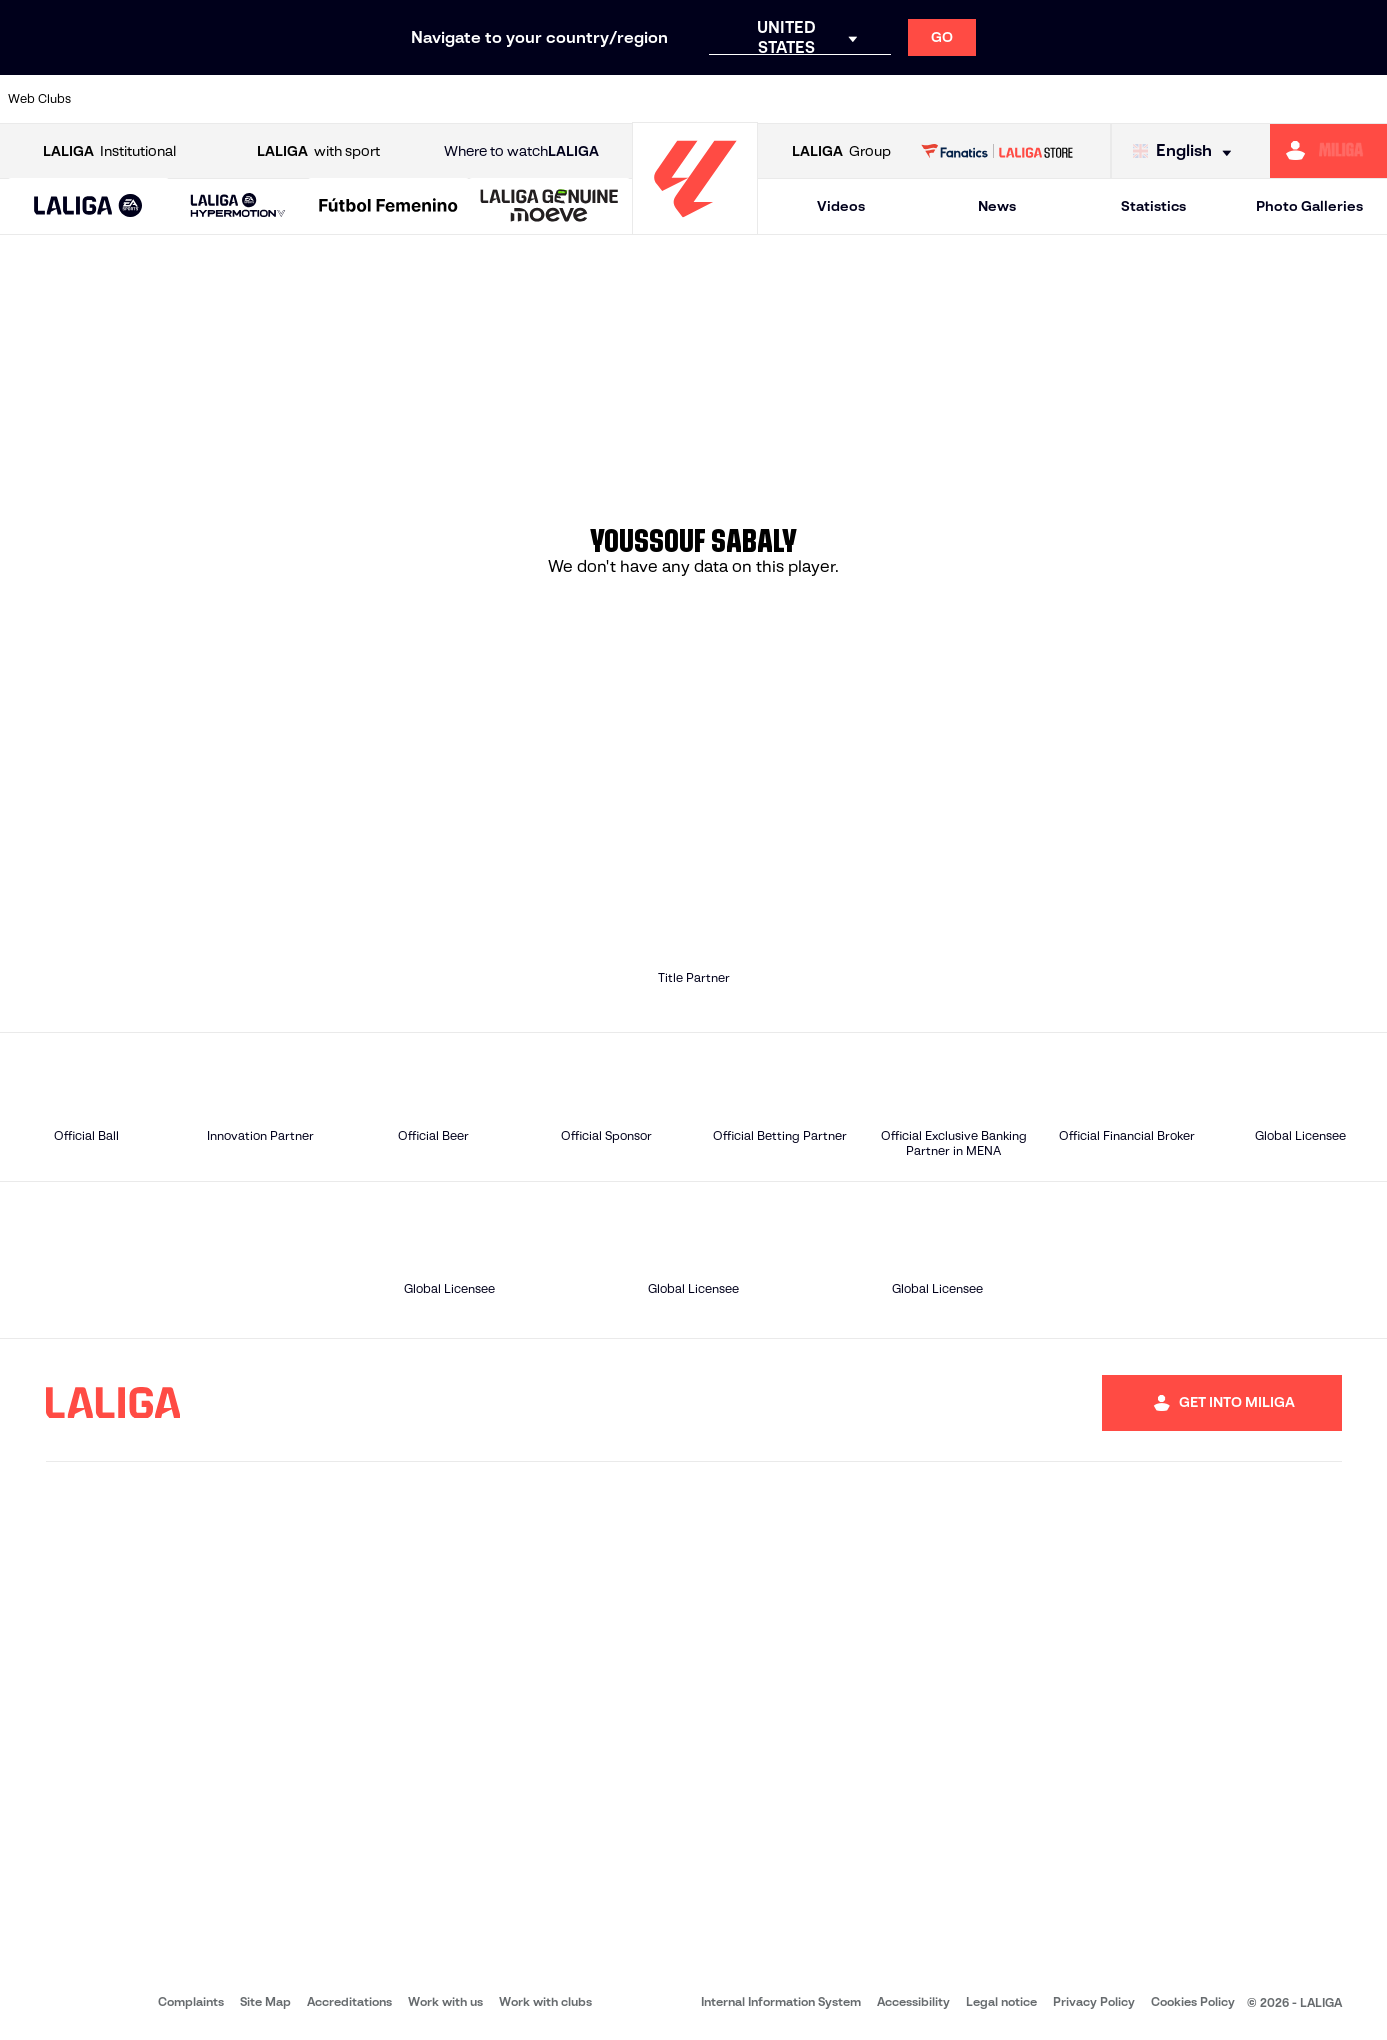 This screenshot has width=1387, height=2040. What do you see at coordinates (906, 99) in the screenshot?
I see `[Go to http://www.rcdmallorca.es/en]` at bounding box center [906, 99].